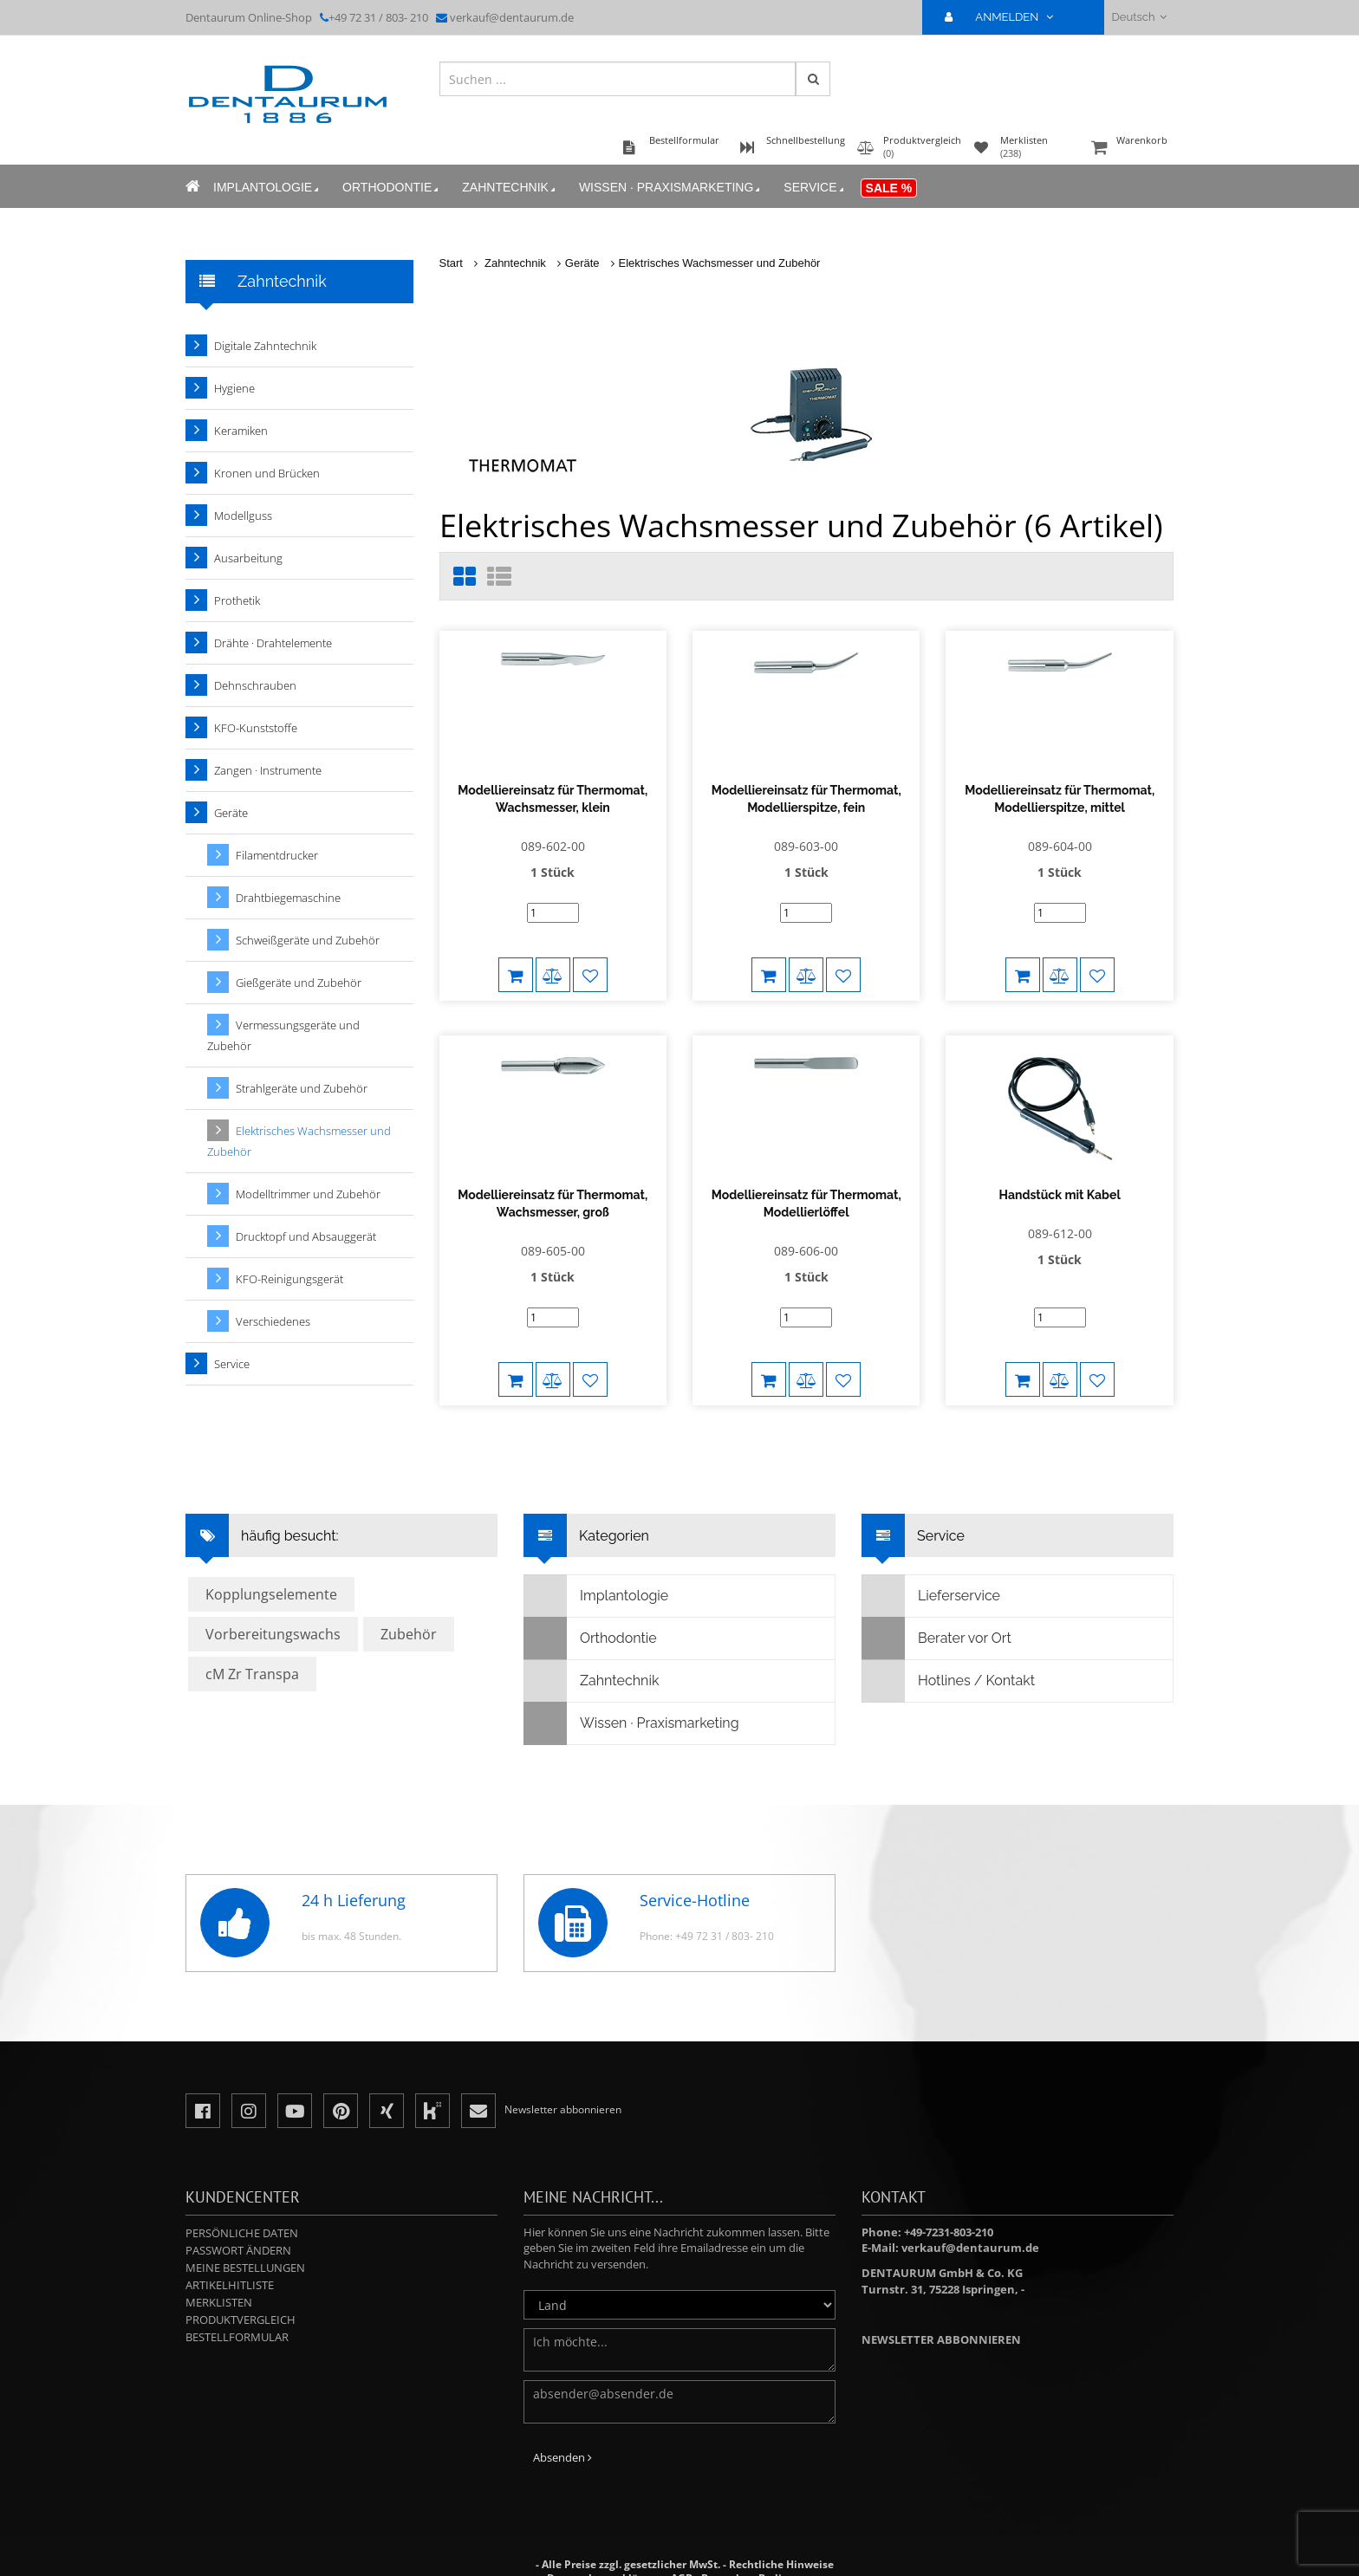  Describe the element at coordinates (241, 2191) in the screenshot. I see `Persönliche Daten` at that location.